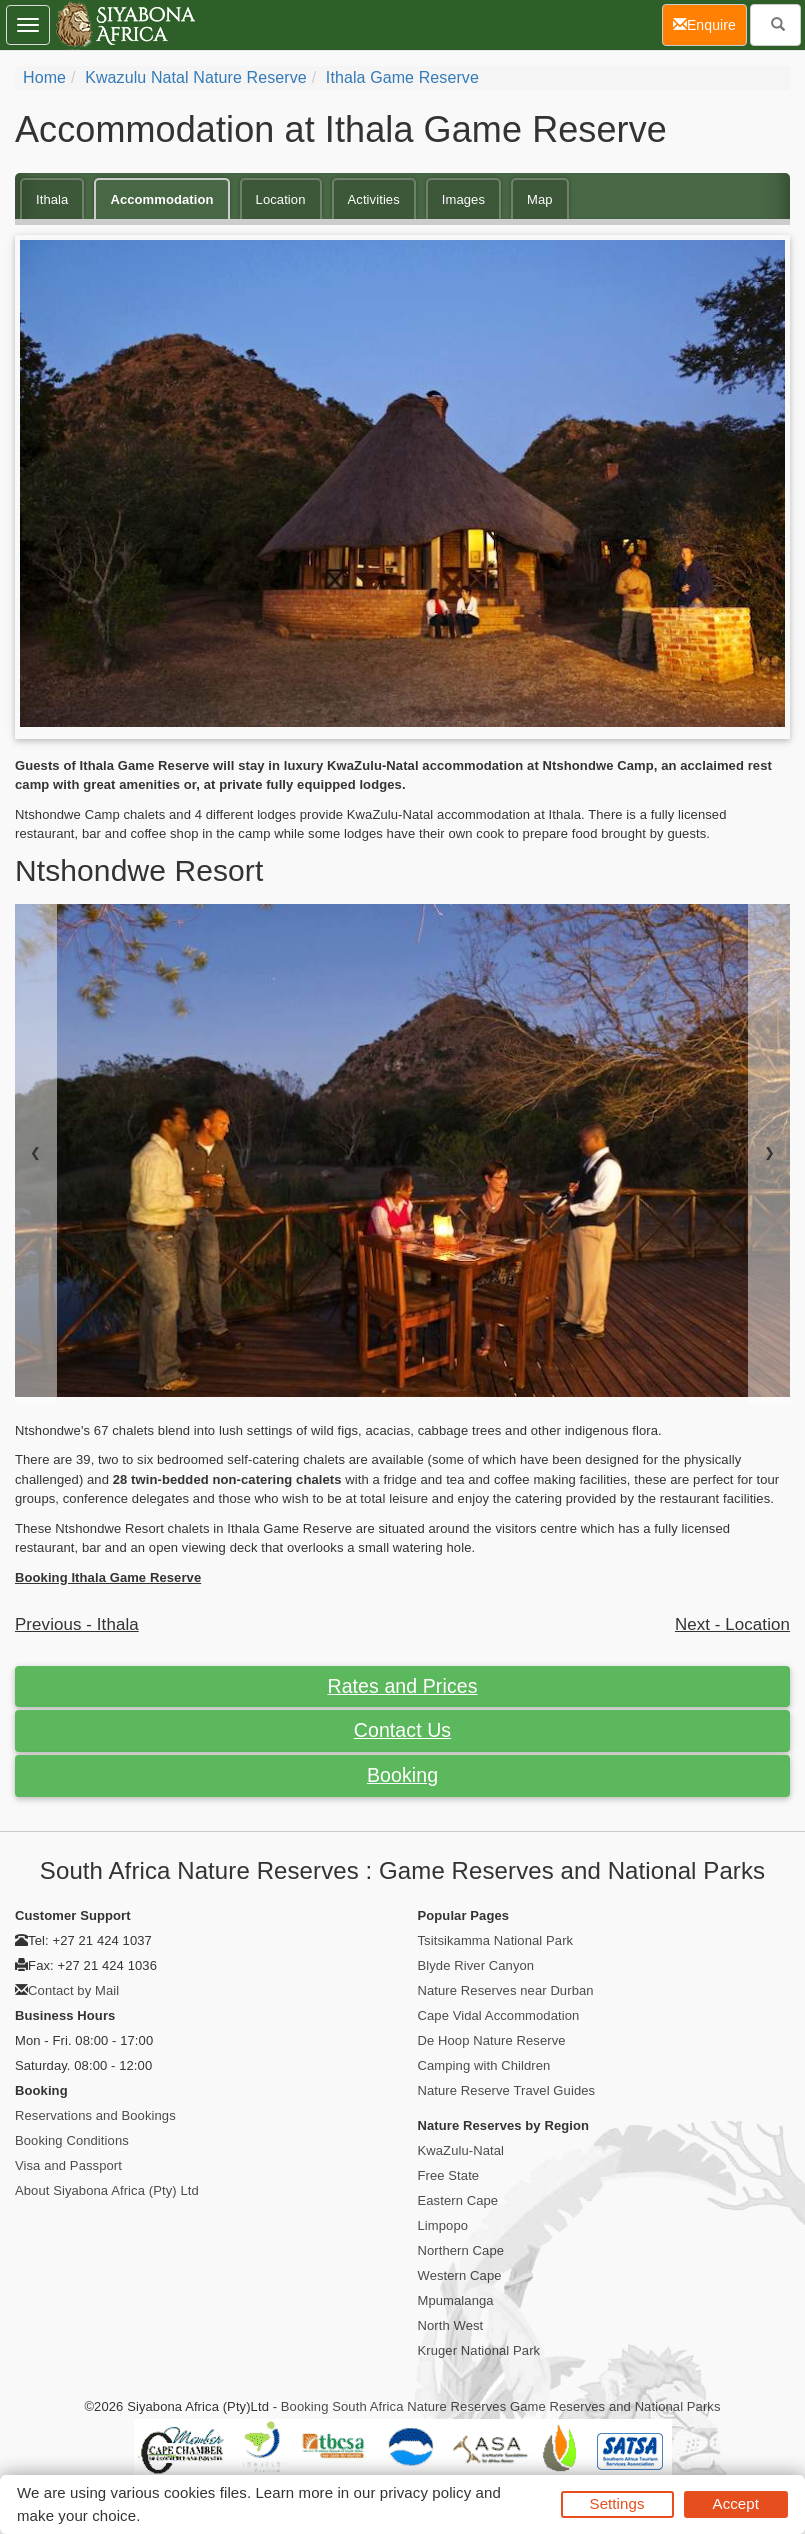 The height and width of the screenshot is (2534, 805). Describe the element at coordinates (72, 2140) in the screenshot. I see `Booking Conditions` at that location.